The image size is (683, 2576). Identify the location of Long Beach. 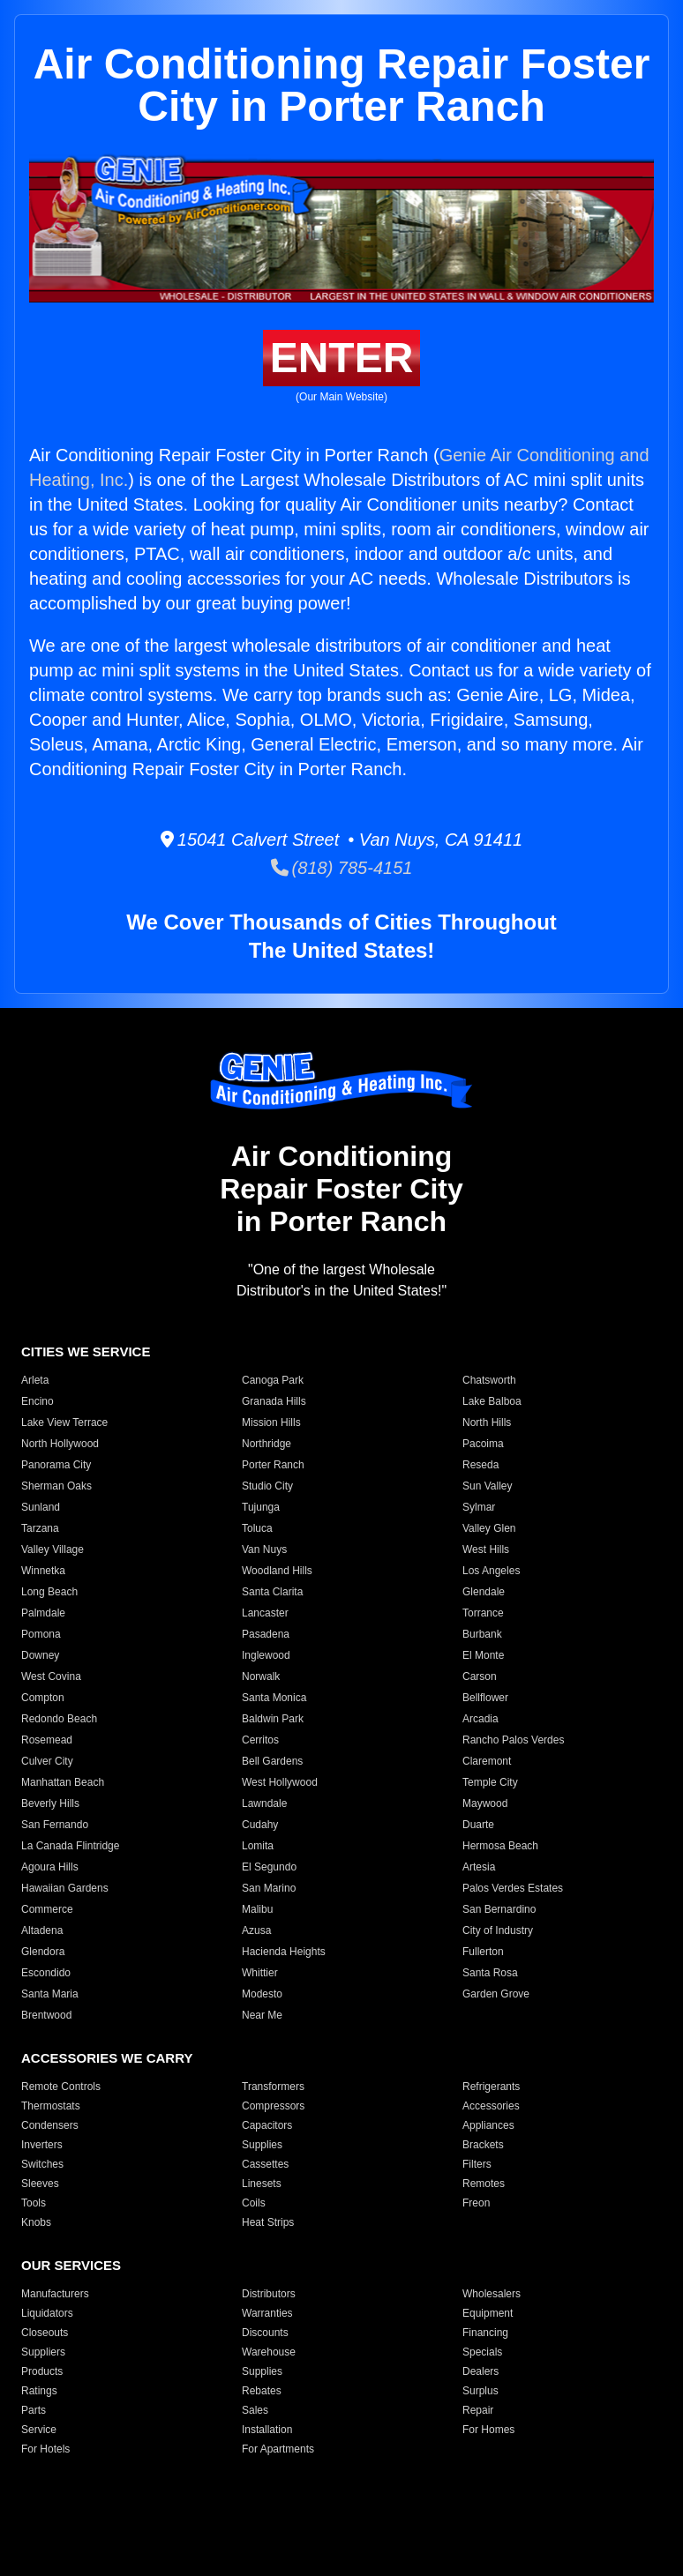
(49, 1592).